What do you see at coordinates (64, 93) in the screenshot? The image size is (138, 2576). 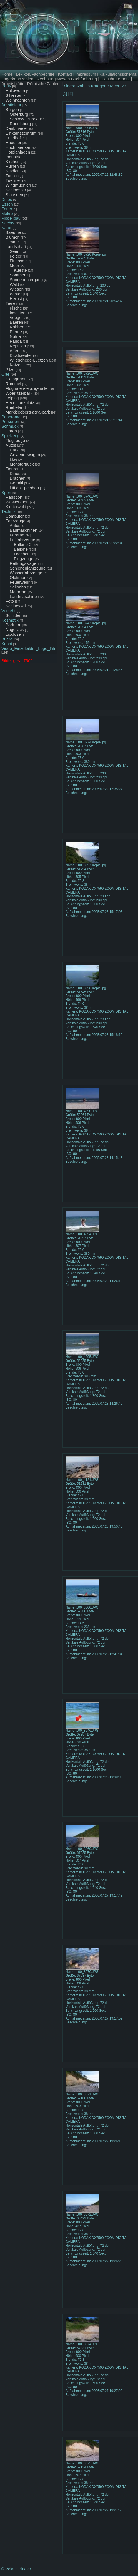 I see `[1]` at bounding box center [64, 93].